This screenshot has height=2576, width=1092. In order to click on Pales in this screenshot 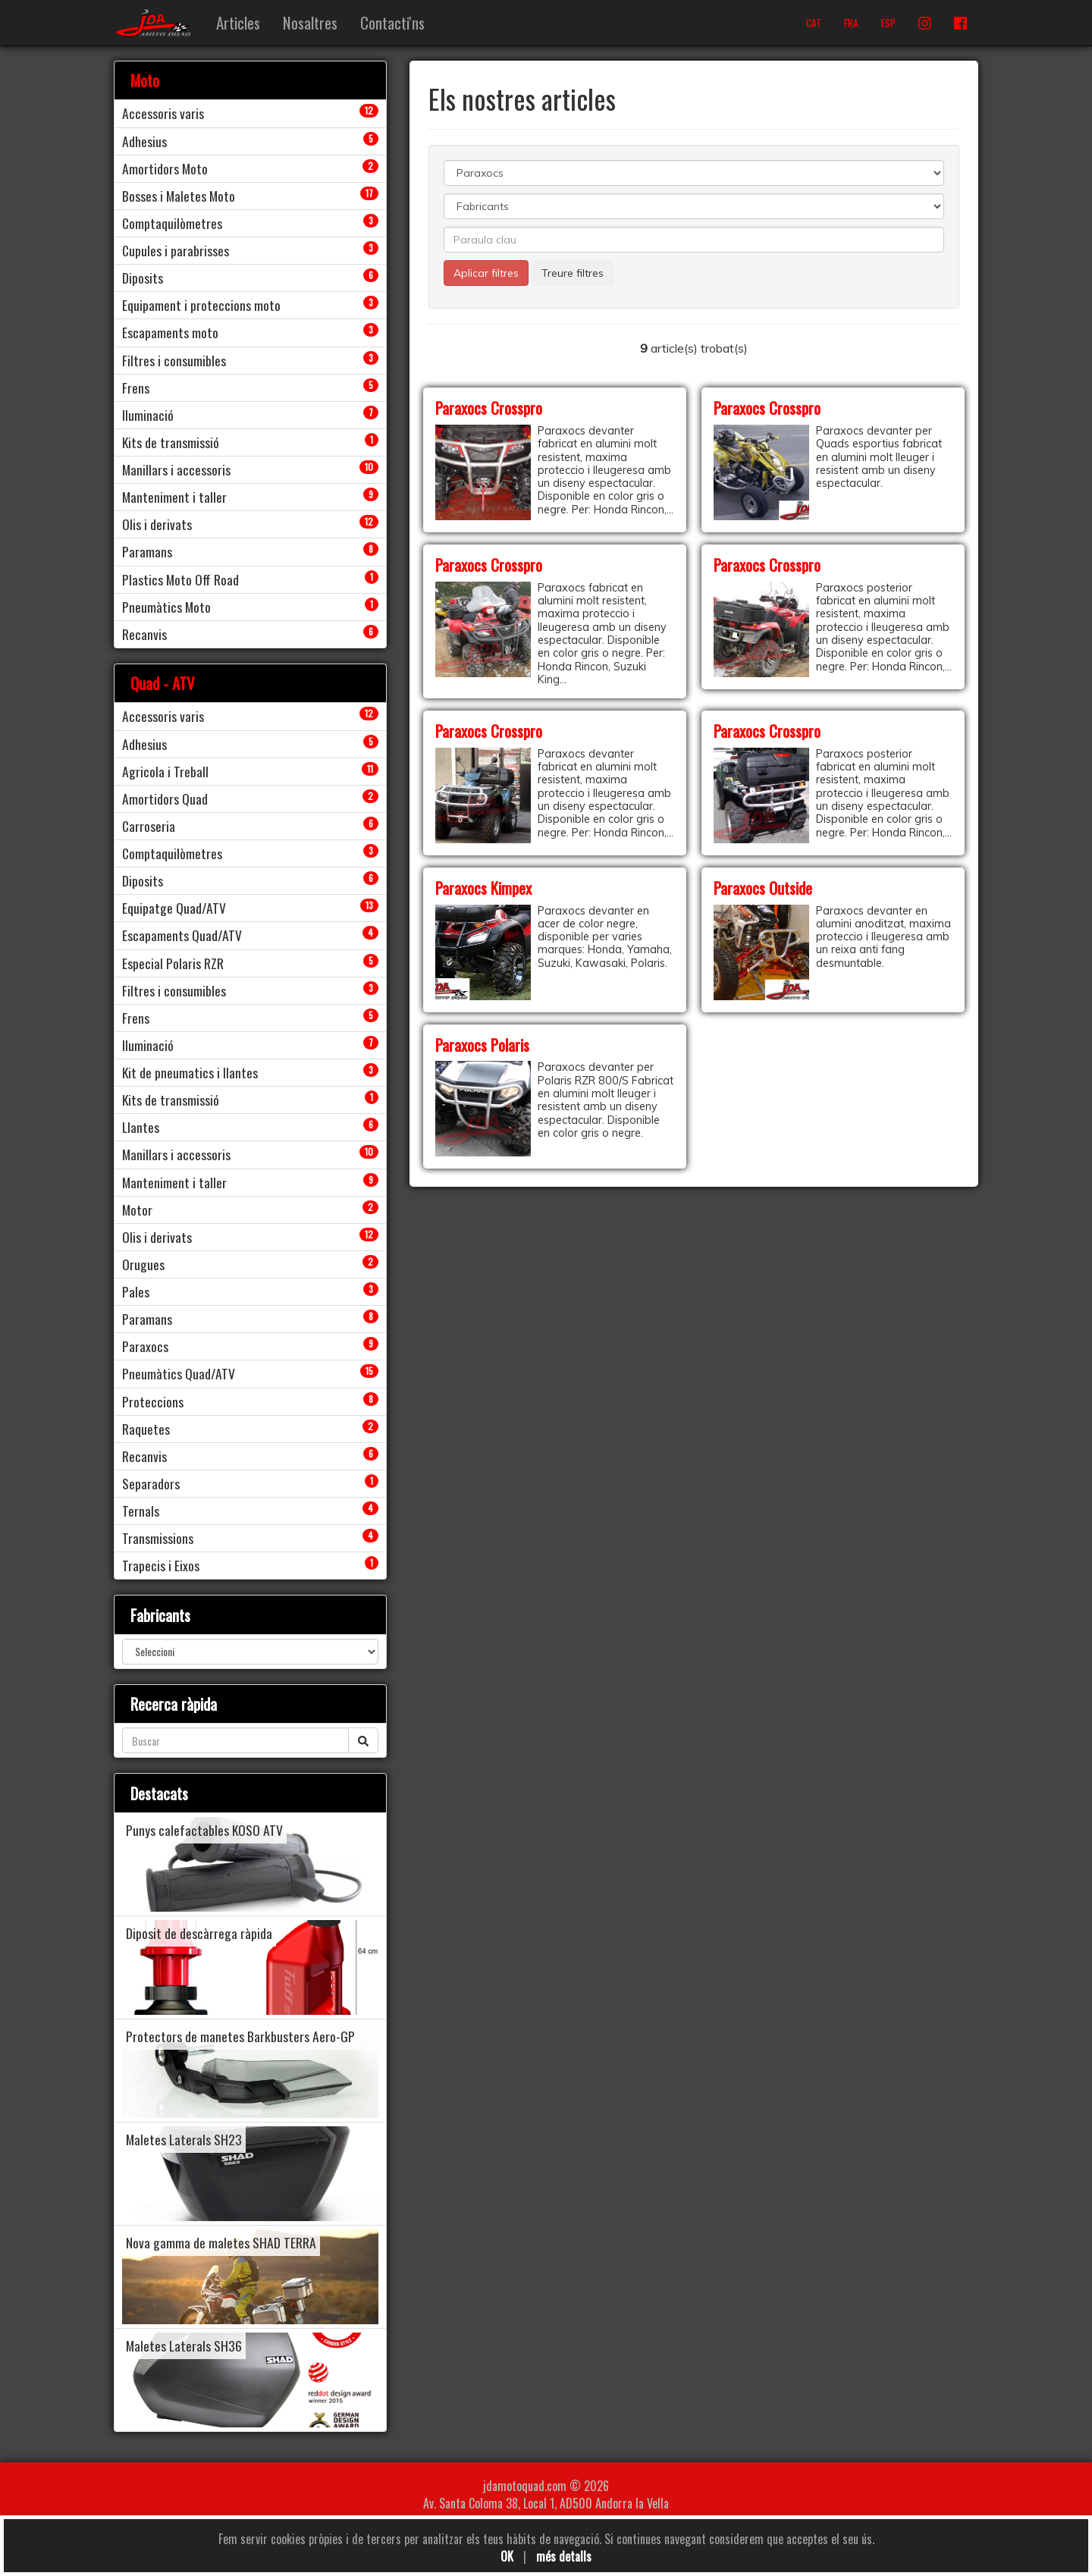, I will do `click(135, 1291)`.